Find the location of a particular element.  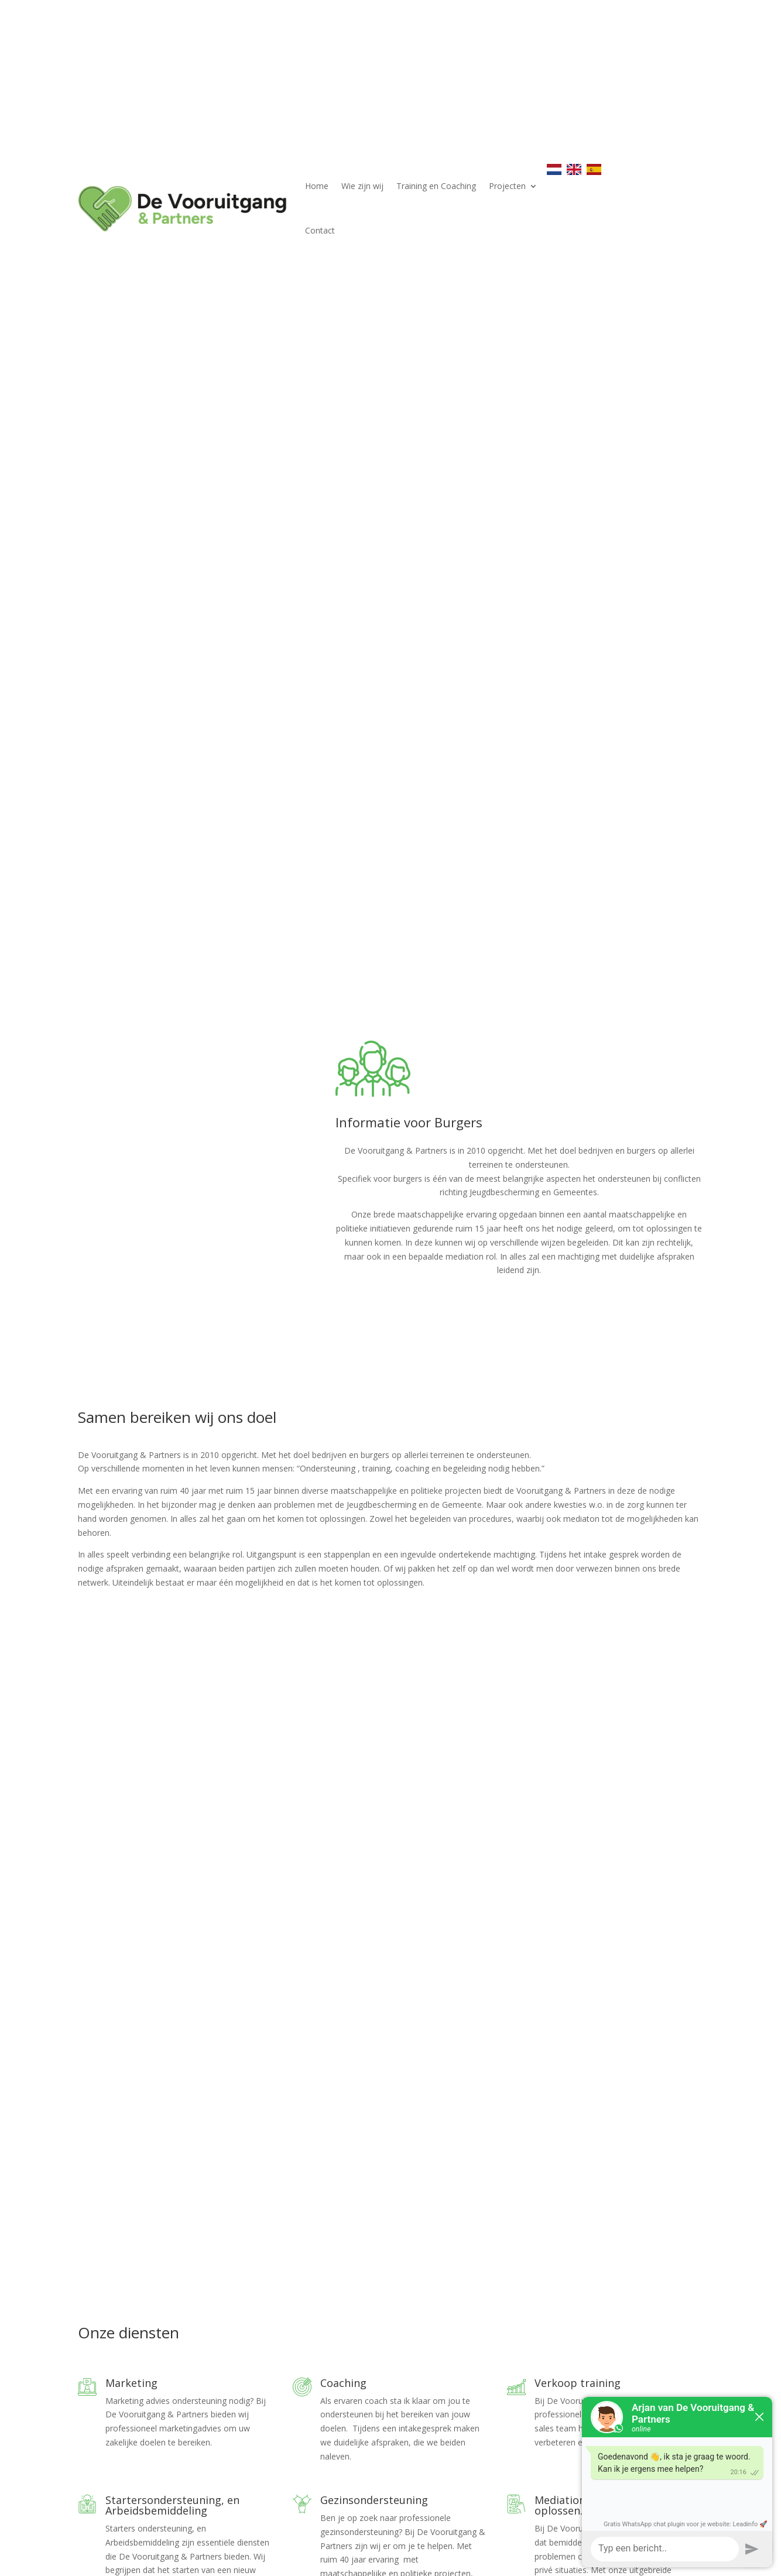

06 403 324 23 is located at coordinates (122, 2471).